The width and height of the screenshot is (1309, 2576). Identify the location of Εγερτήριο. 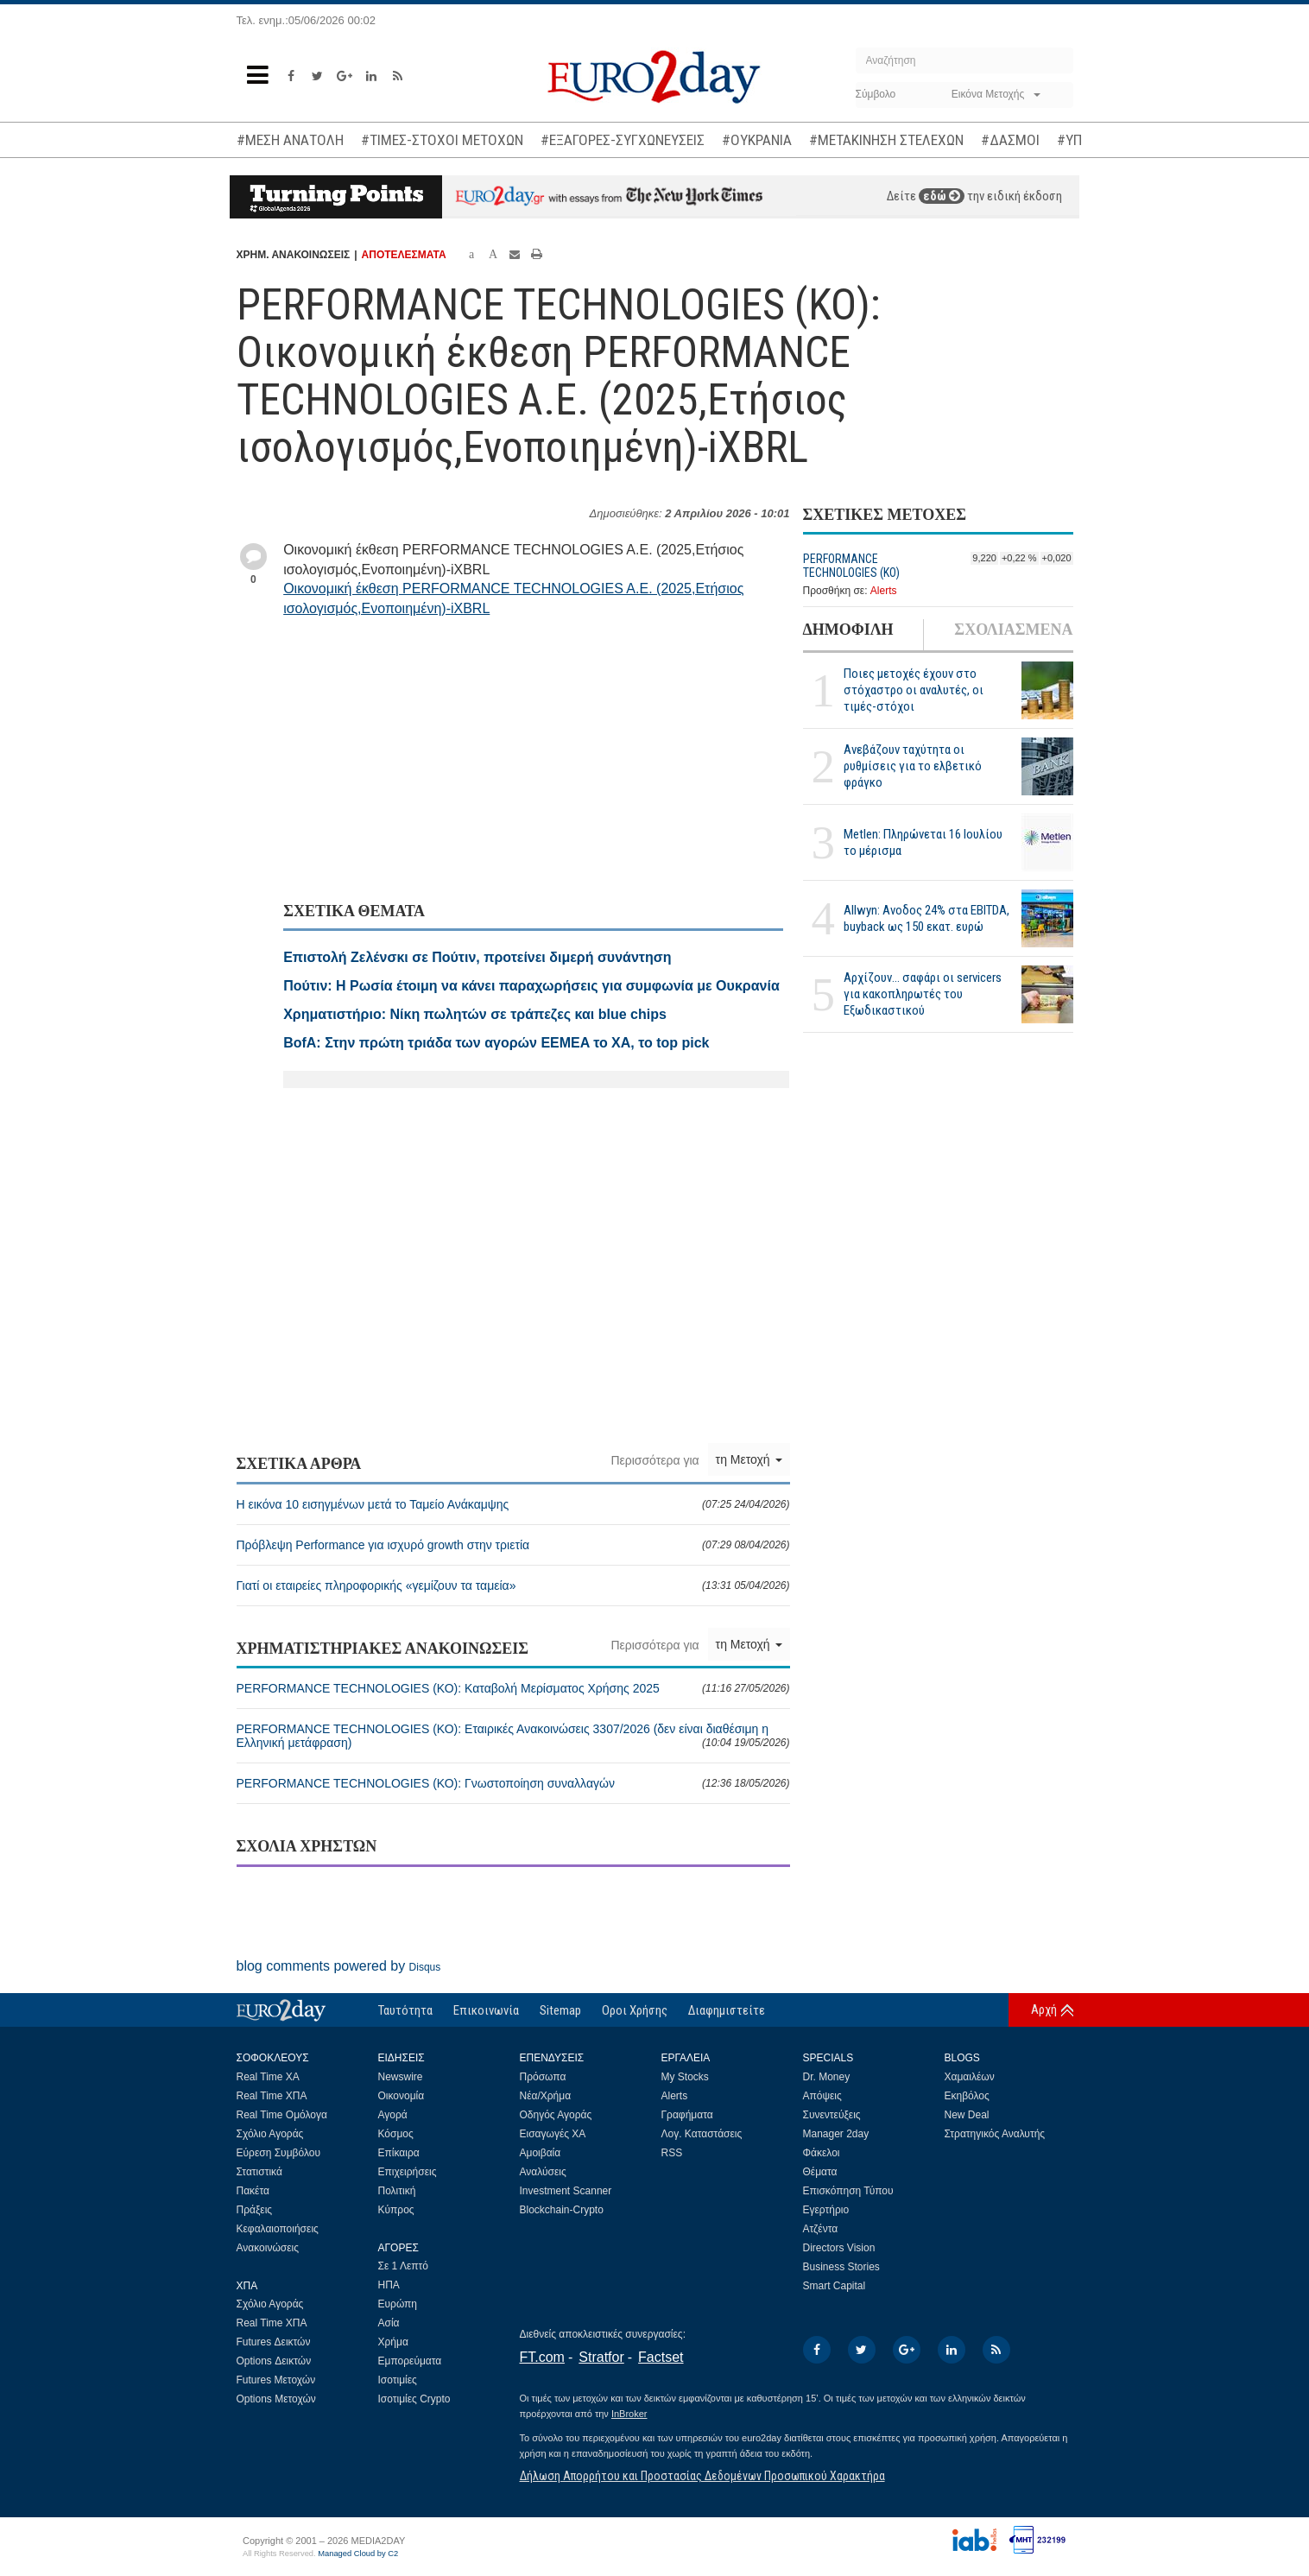
(826, 2210).